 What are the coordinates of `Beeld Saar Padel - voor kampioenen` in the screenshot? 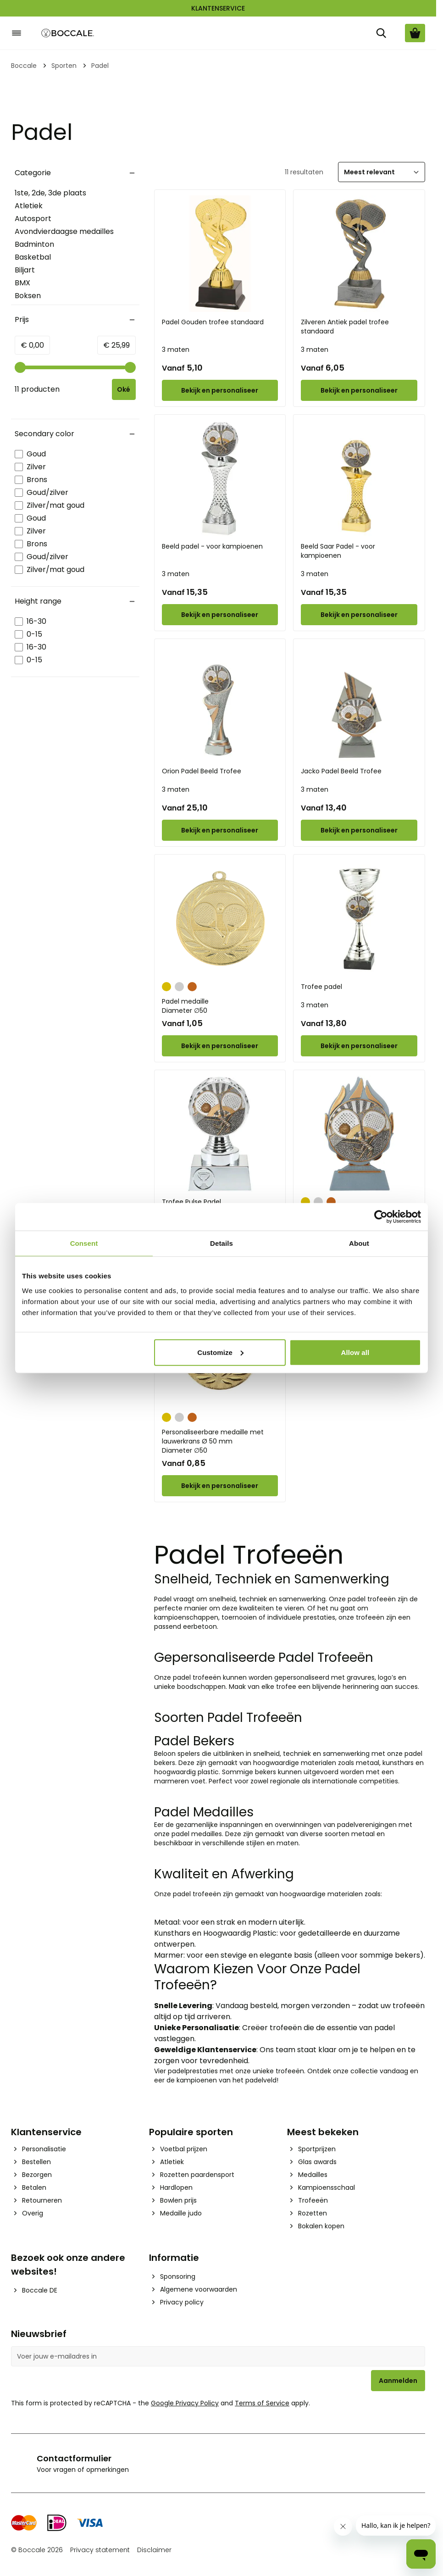 It's located at (338, 551).